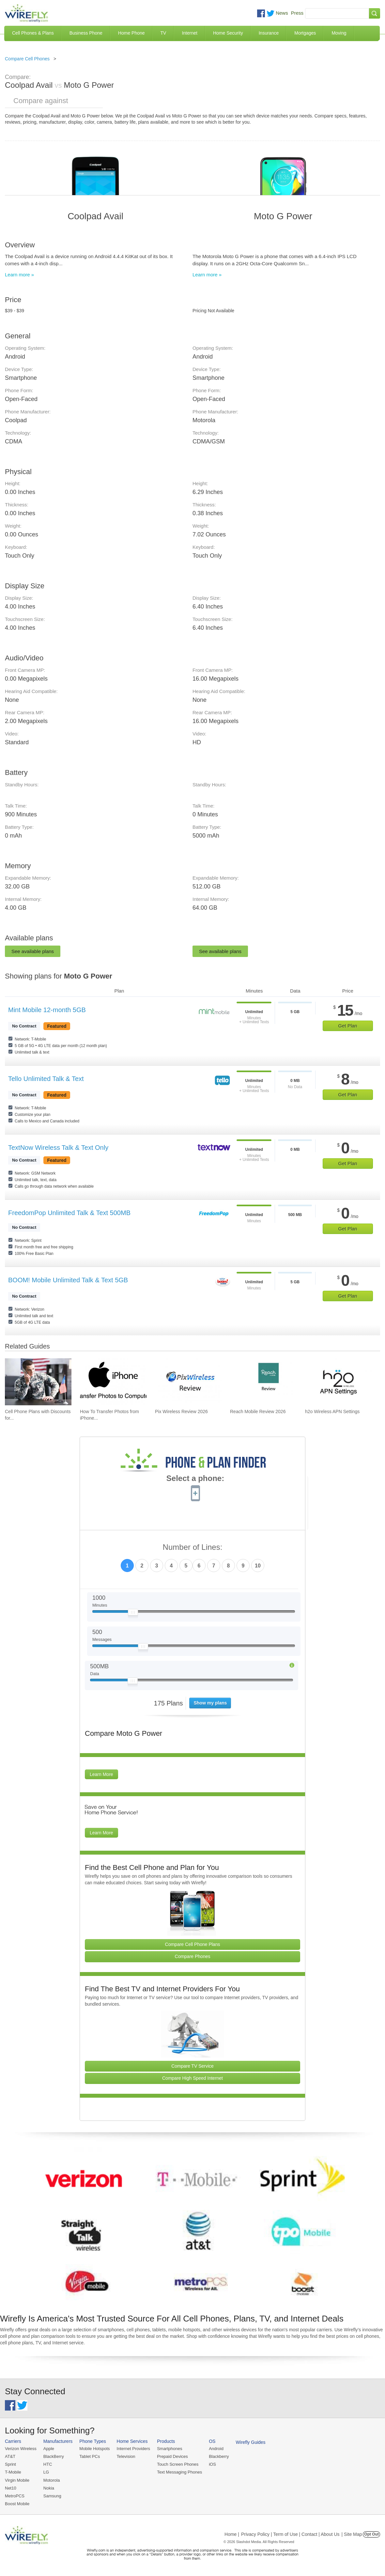 Image resolution: width=385 pixels, height=2576 pixels. What do you see at coordinates (228, 33) in the screenshot?
I see `Home Security` at bounding box center [228, 33].